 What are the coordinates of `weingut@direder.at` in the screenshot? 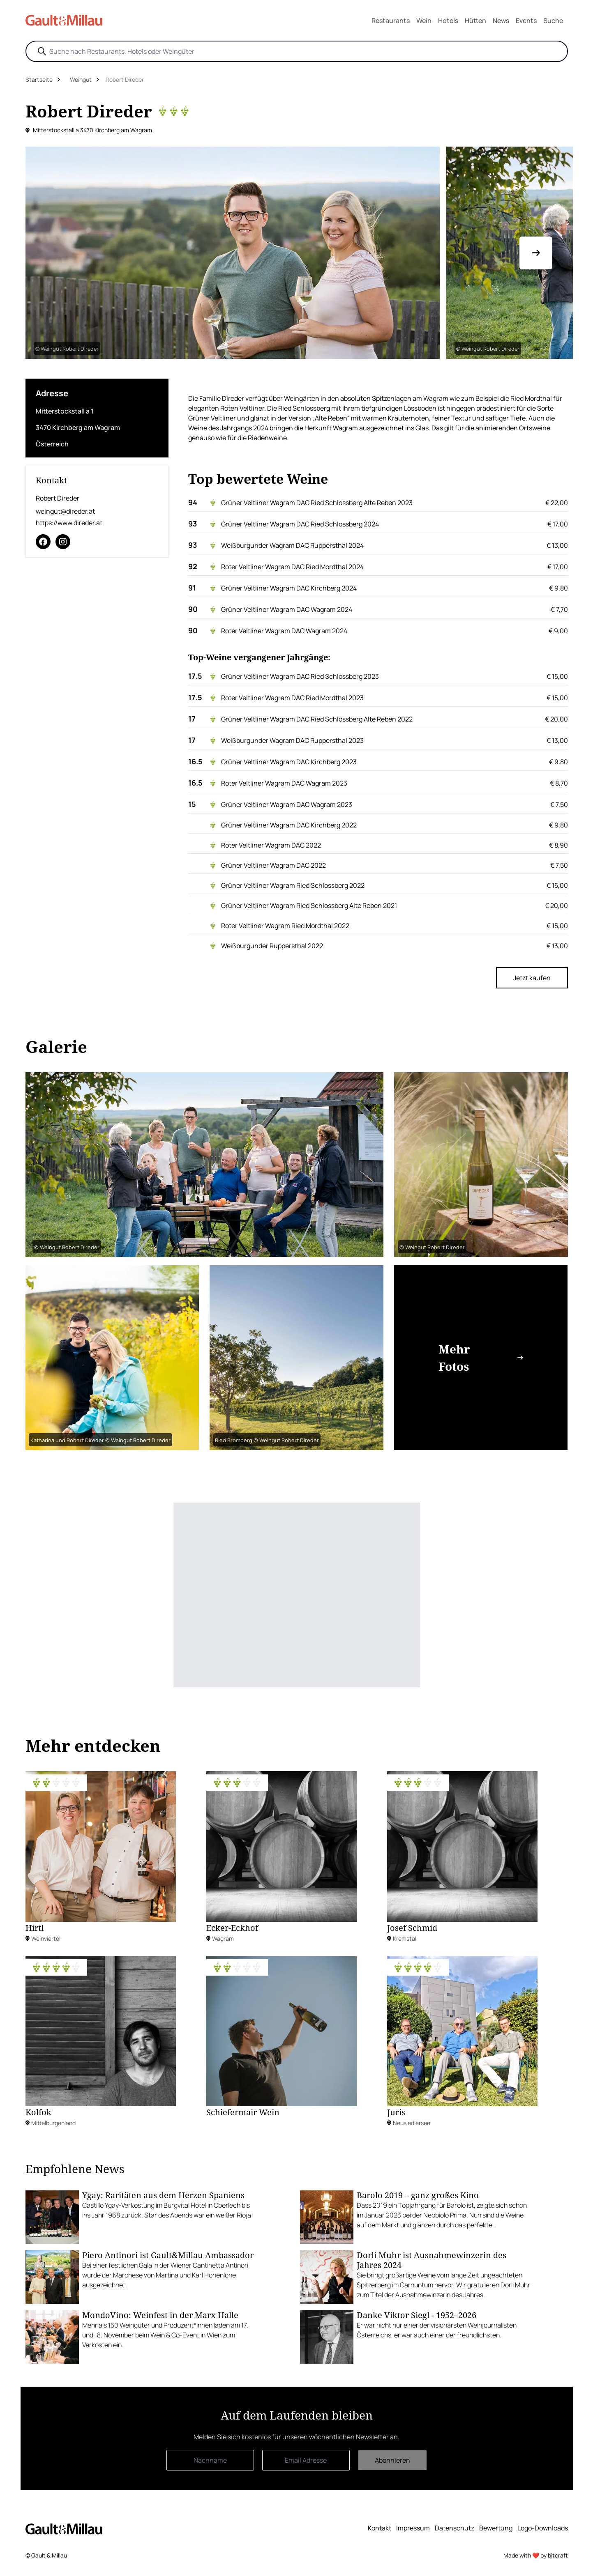 It's located at (65, 511).